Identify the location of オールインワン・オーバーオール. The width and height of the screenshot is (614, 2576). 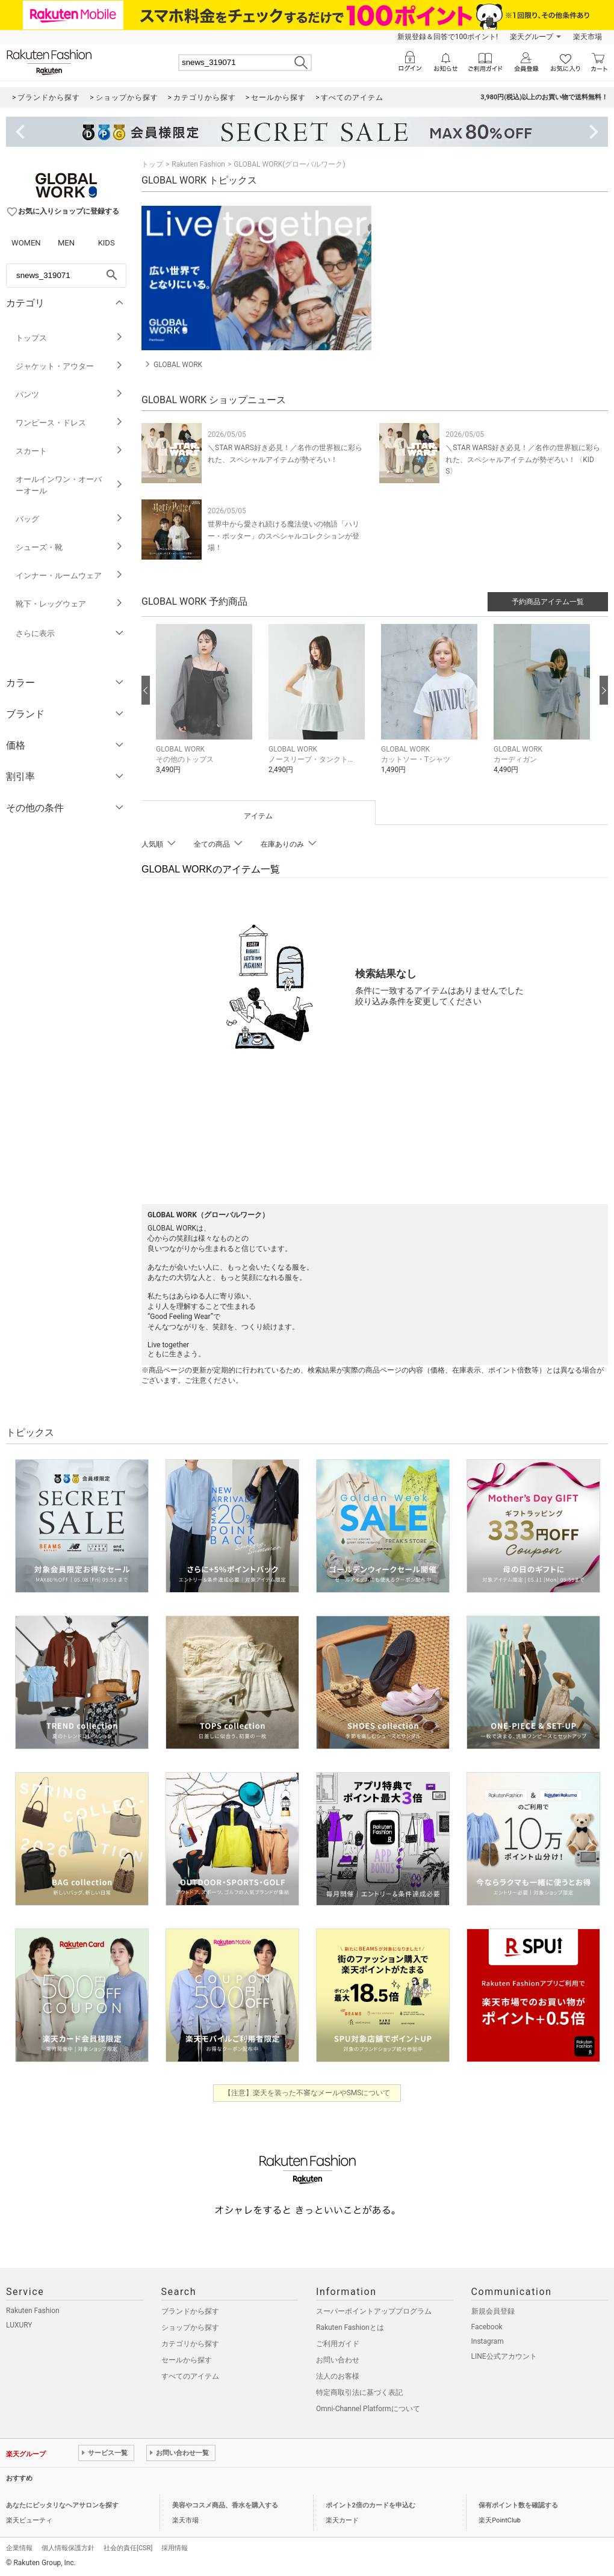
(69, 485).